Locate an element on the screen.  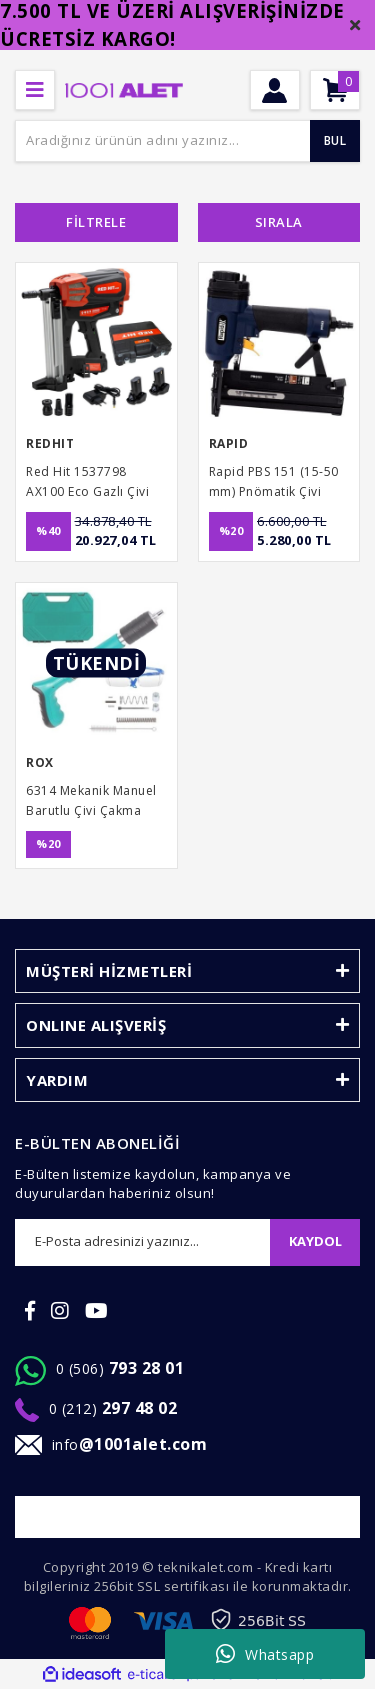
[Cart] is located at coordinates (335, 90).